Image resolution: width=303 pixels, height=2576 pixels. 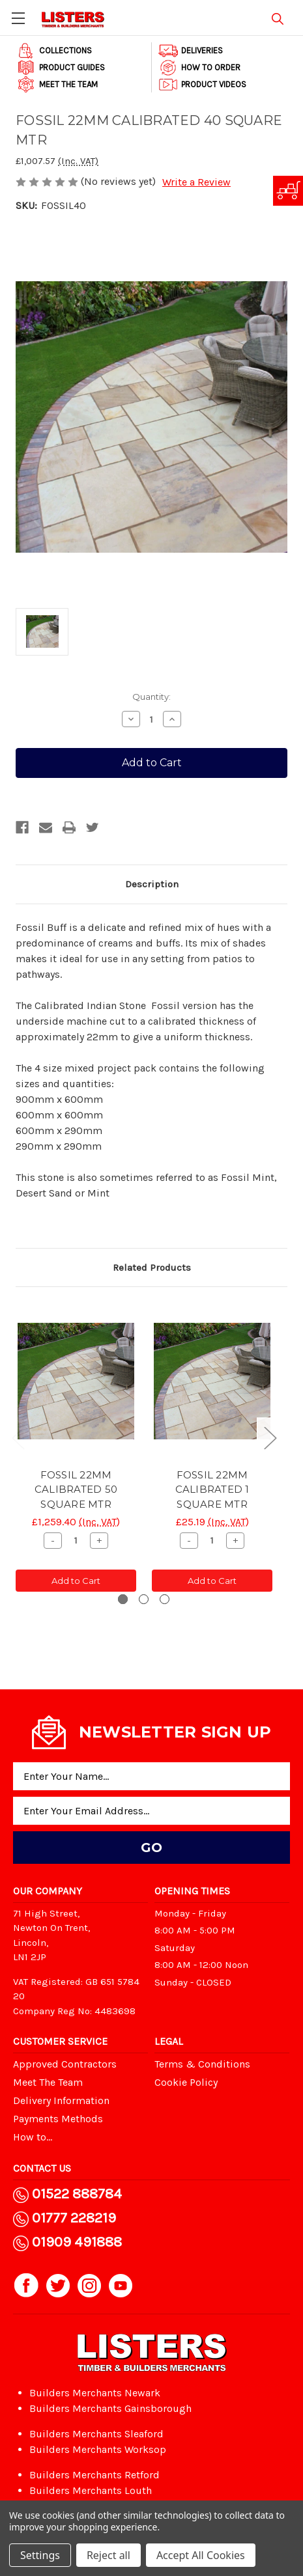 What do you see at coordinates (94, 2475) in the screenshot?
I see `Builders Merchants Retford` at bounding box center [94, 2475].